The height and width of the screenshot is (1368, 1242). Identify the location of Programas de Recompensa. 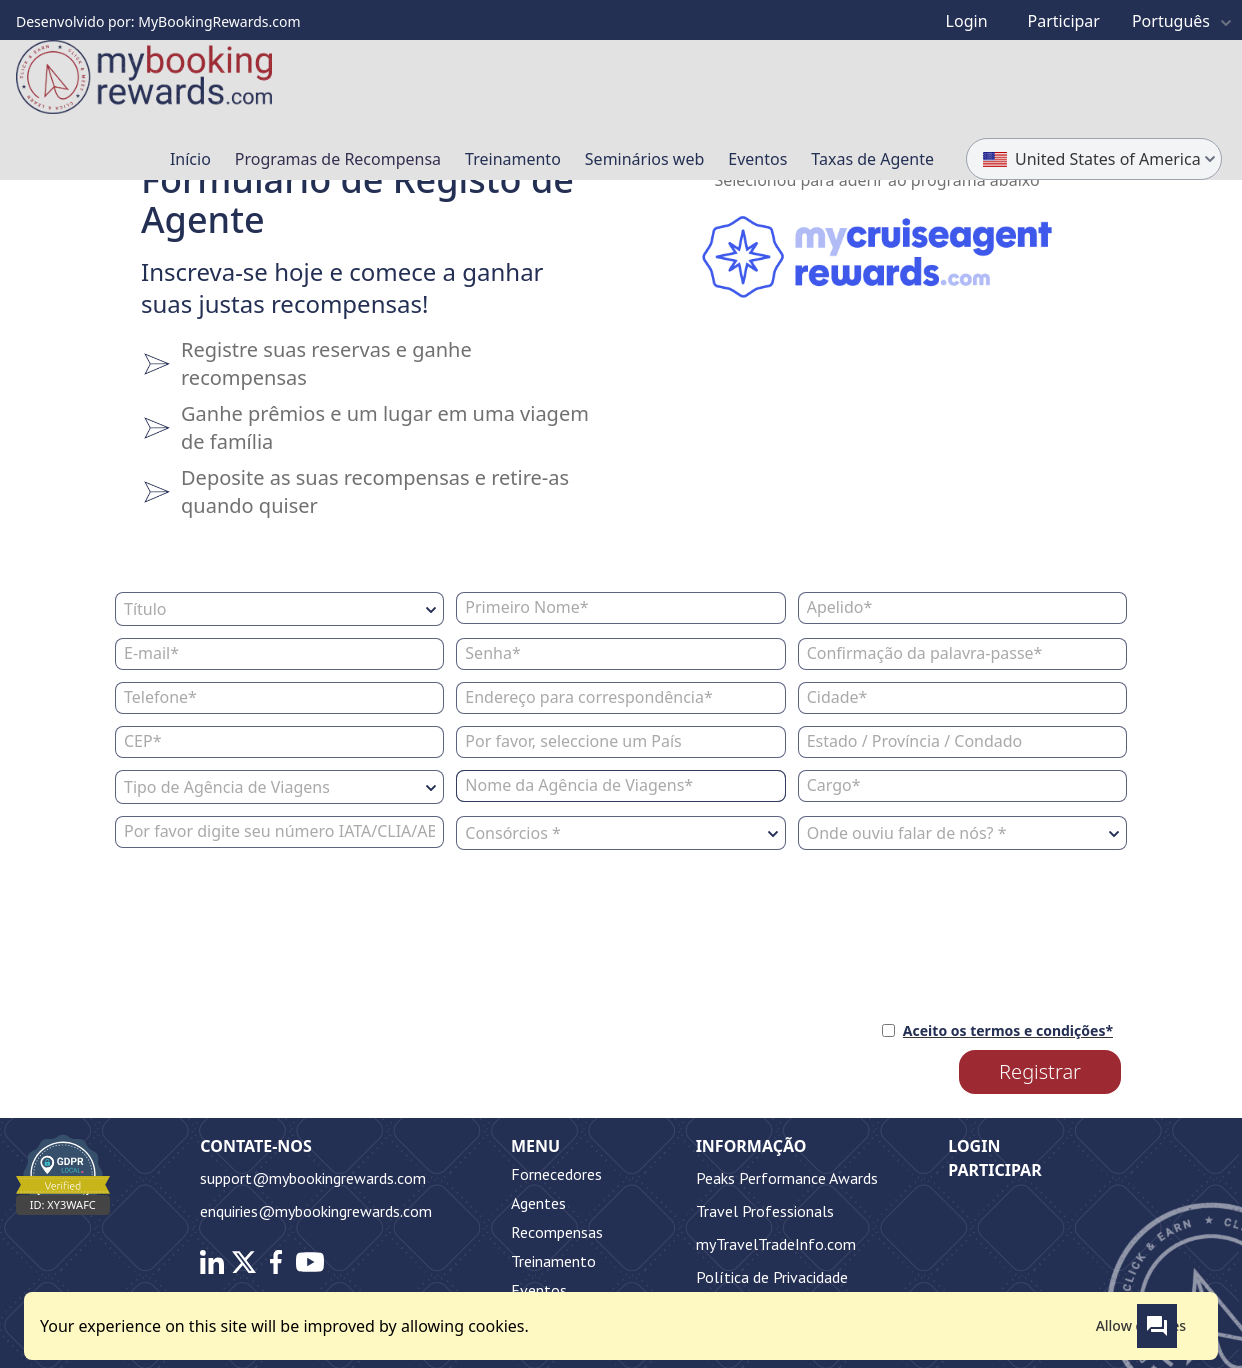
(338, 159).